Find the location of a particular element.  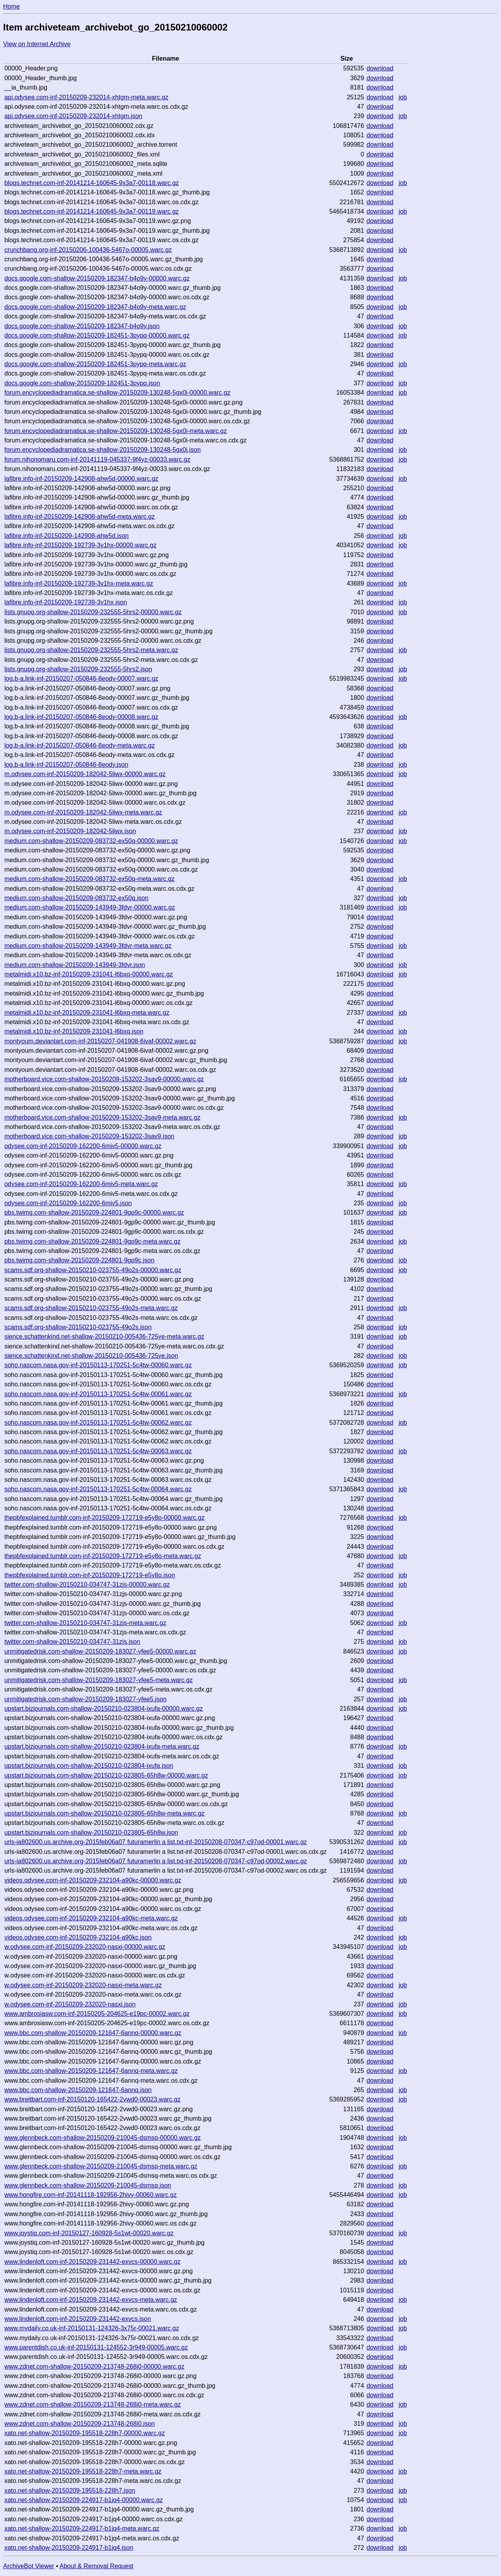

upstart.bizjournals.com-shallow-20150210-023804-ixufa-00000.warc.gz is located at coordinates (103, 1708).